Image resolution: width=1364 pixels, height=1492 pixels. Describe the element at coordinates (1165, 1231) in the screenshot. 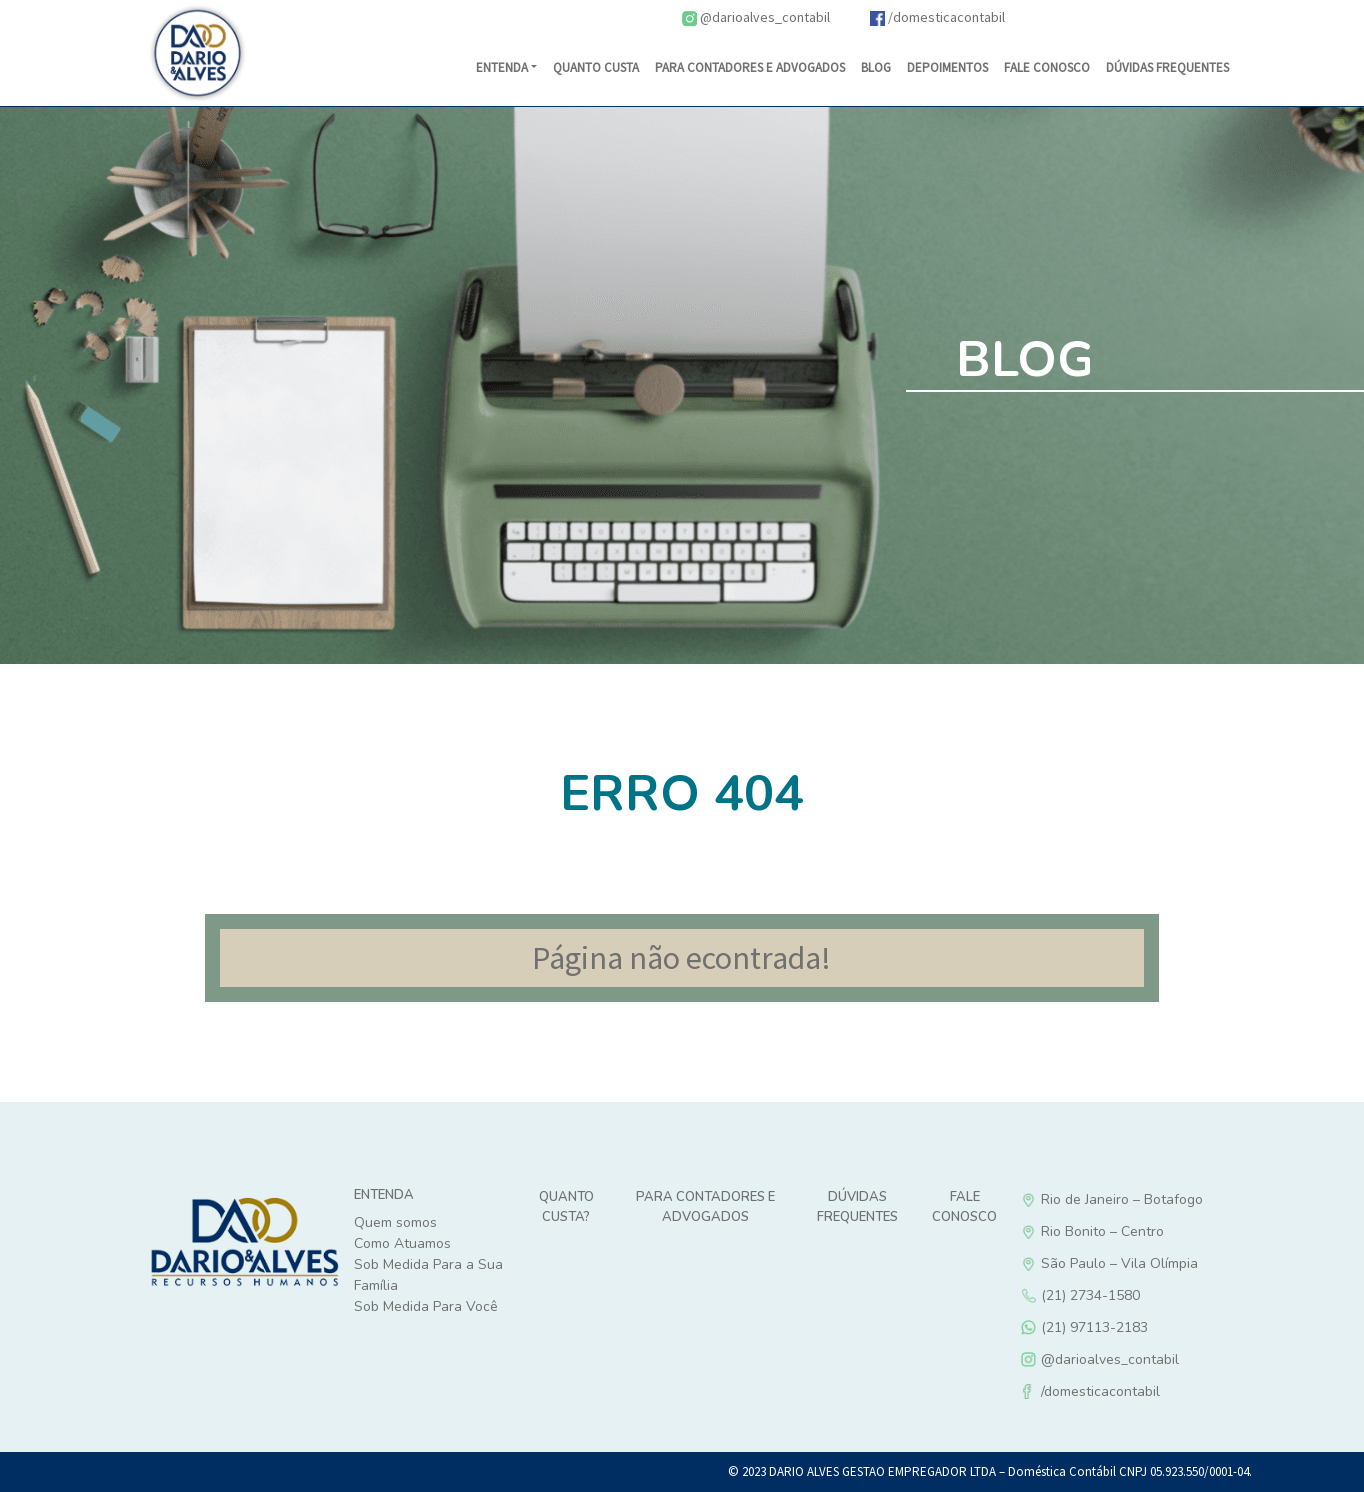

I see `Rio Bonito – Centro` at that location.